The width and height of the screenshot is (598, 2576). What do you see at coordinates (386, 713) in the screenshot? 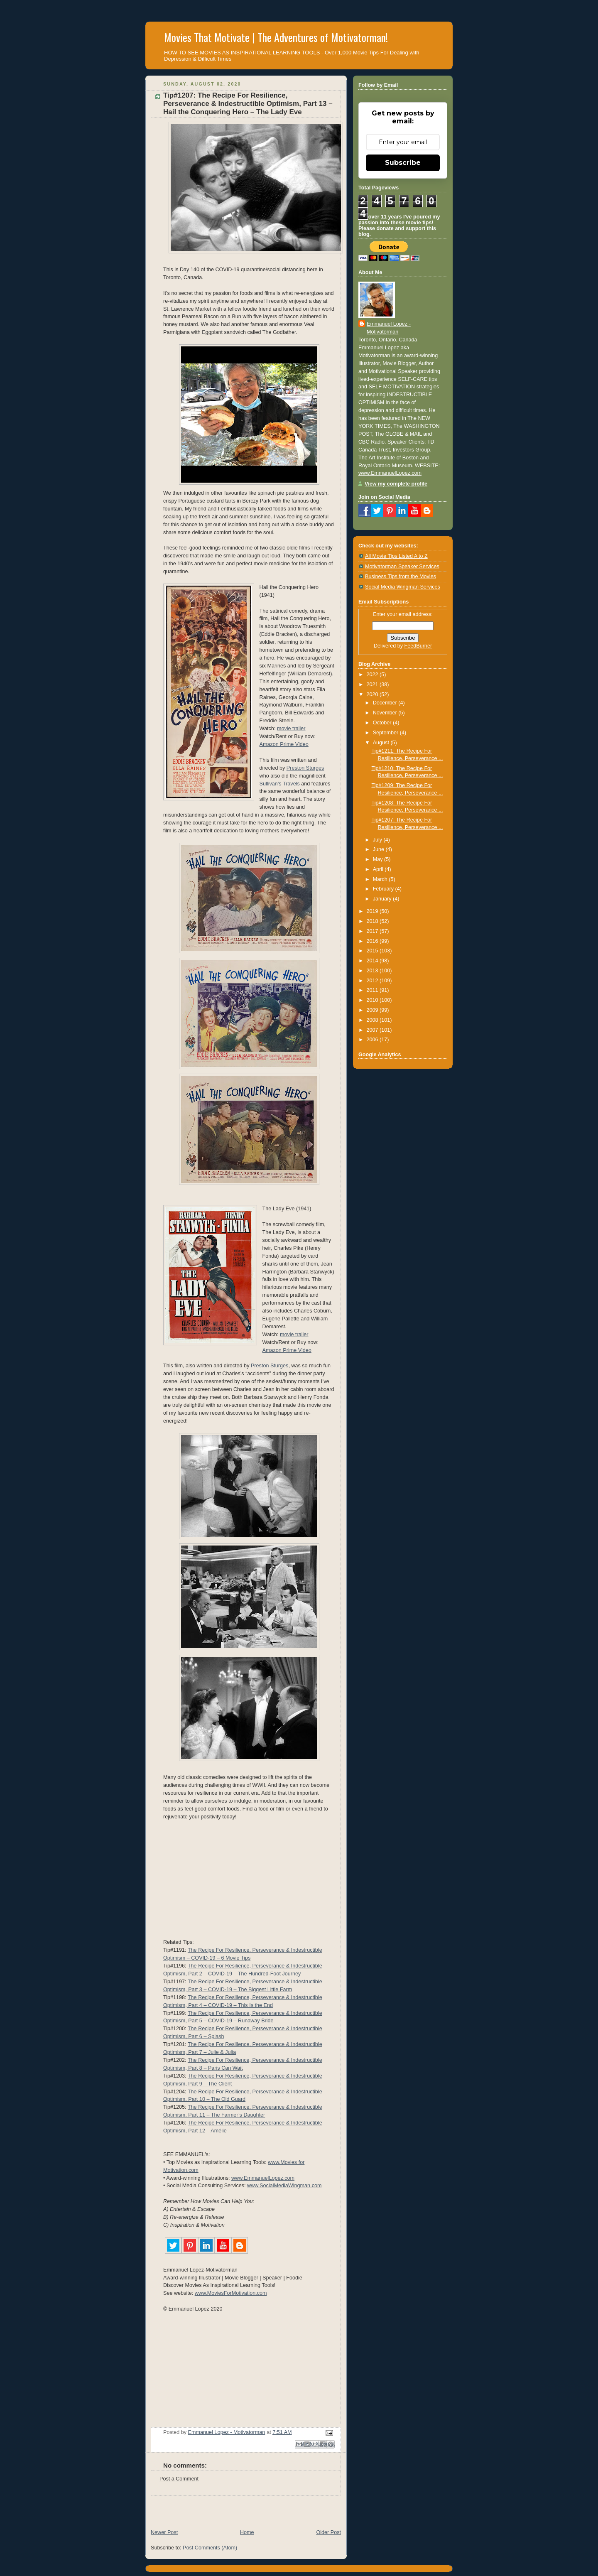
I see `November` at bounding box center [386, 713].